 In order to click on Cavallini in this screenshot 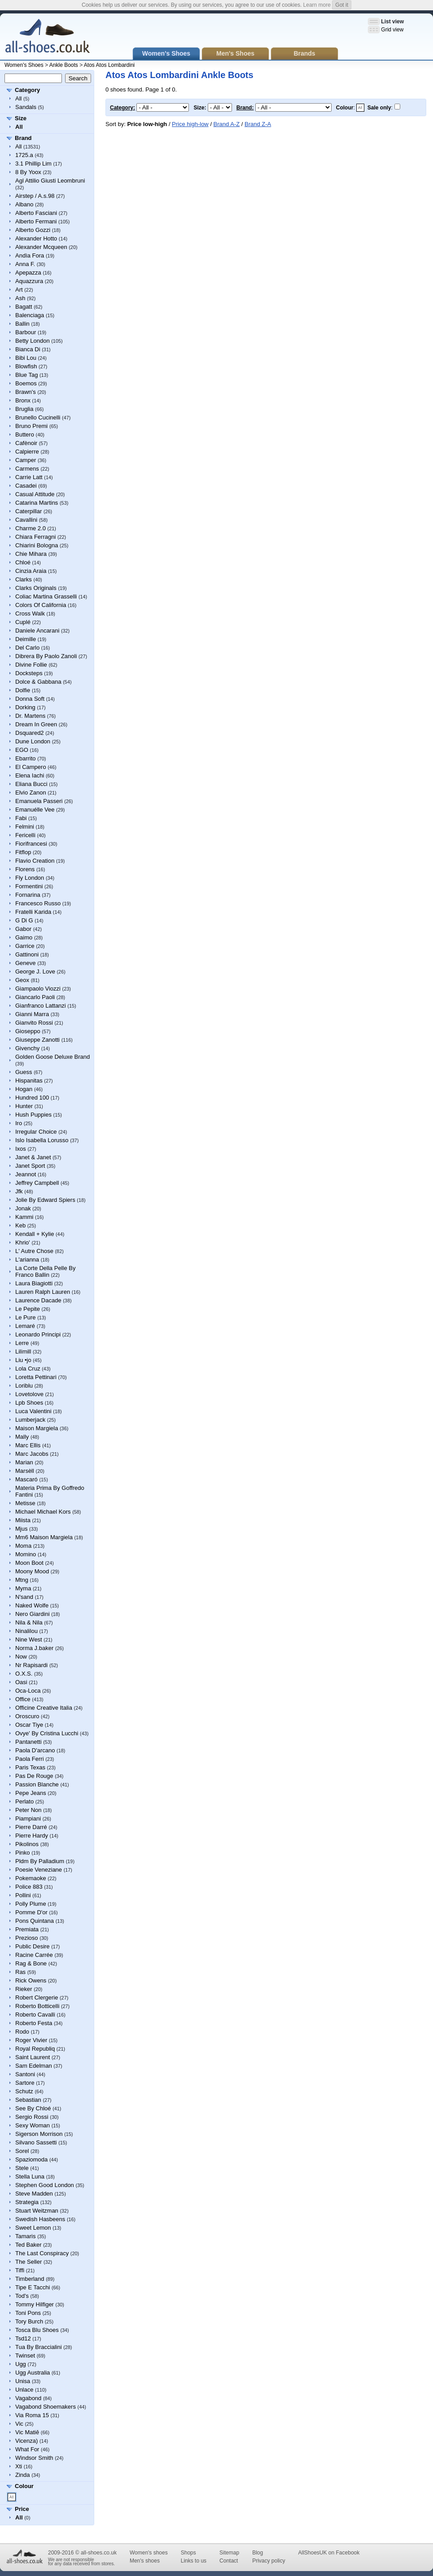, I will do `click(26, 519)`.